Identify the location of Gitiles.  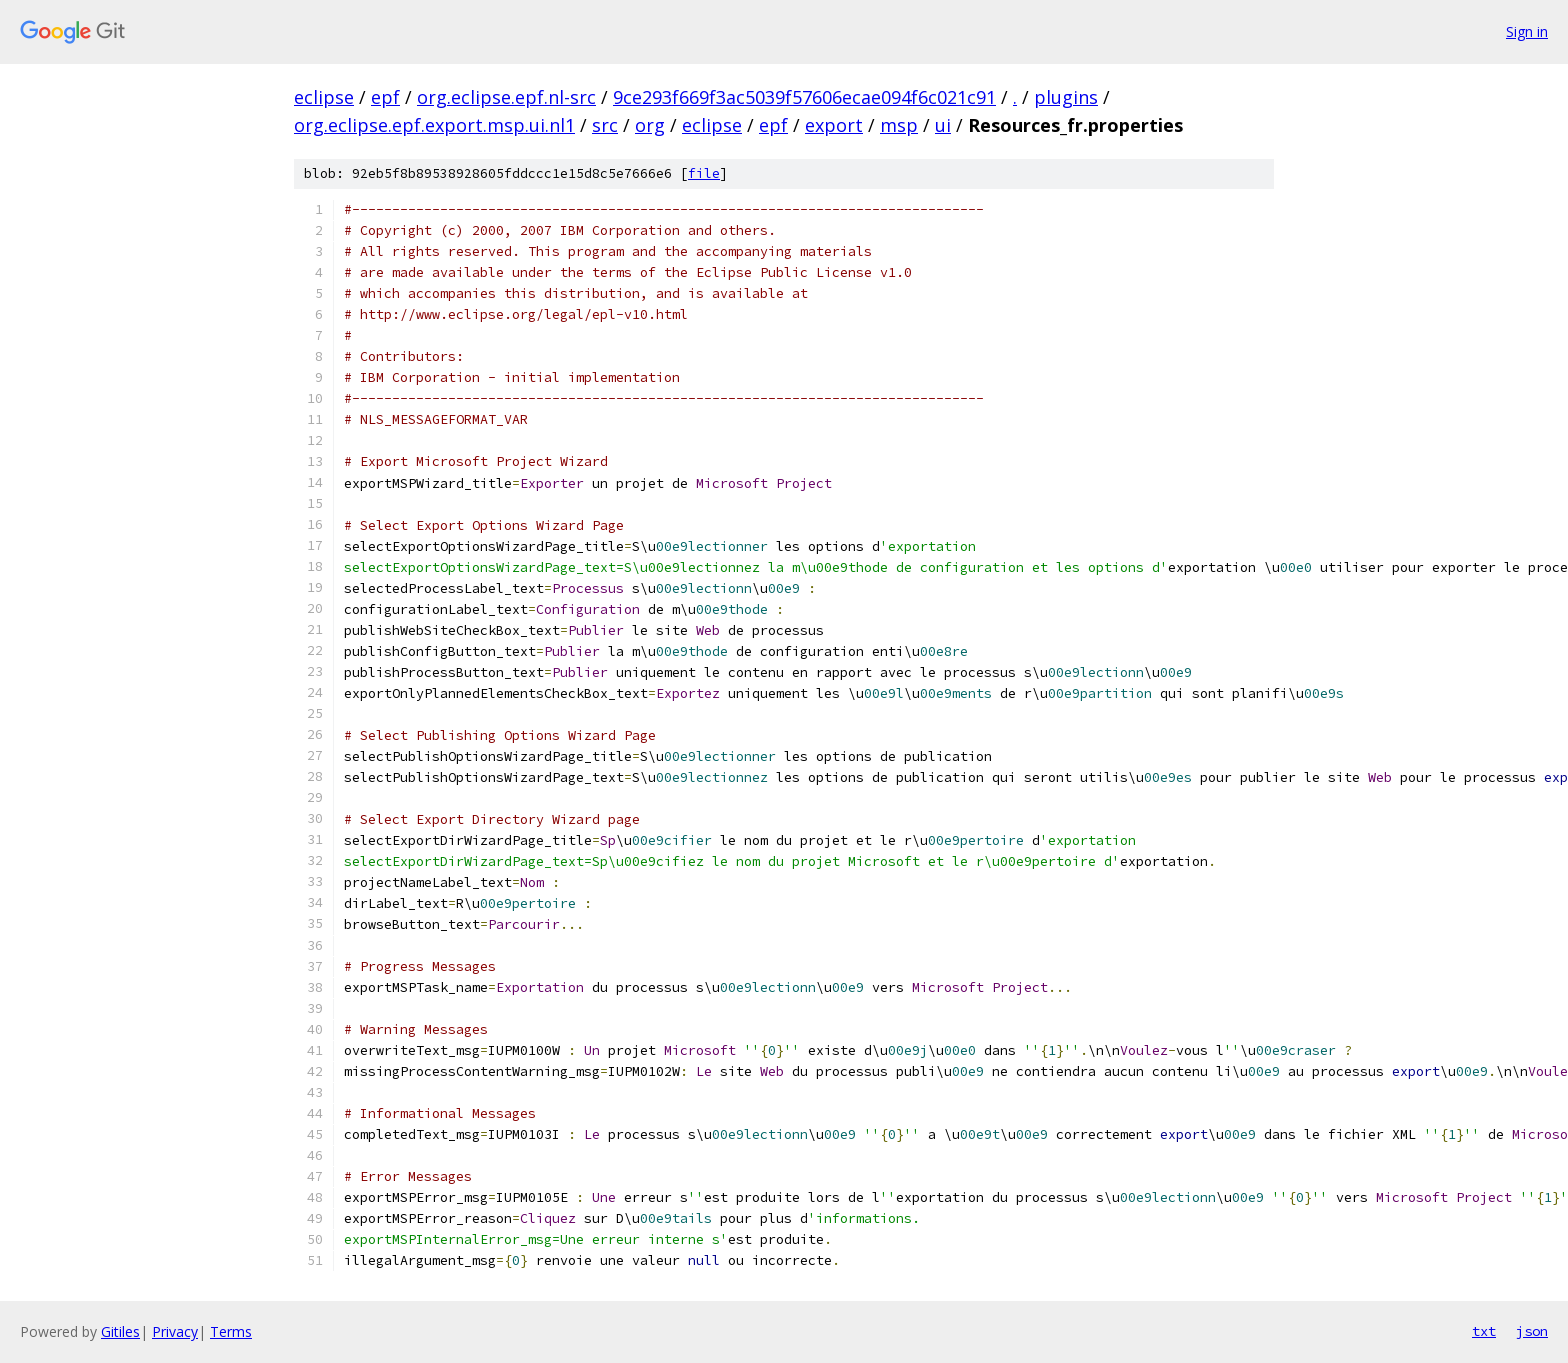
(120, 1331).